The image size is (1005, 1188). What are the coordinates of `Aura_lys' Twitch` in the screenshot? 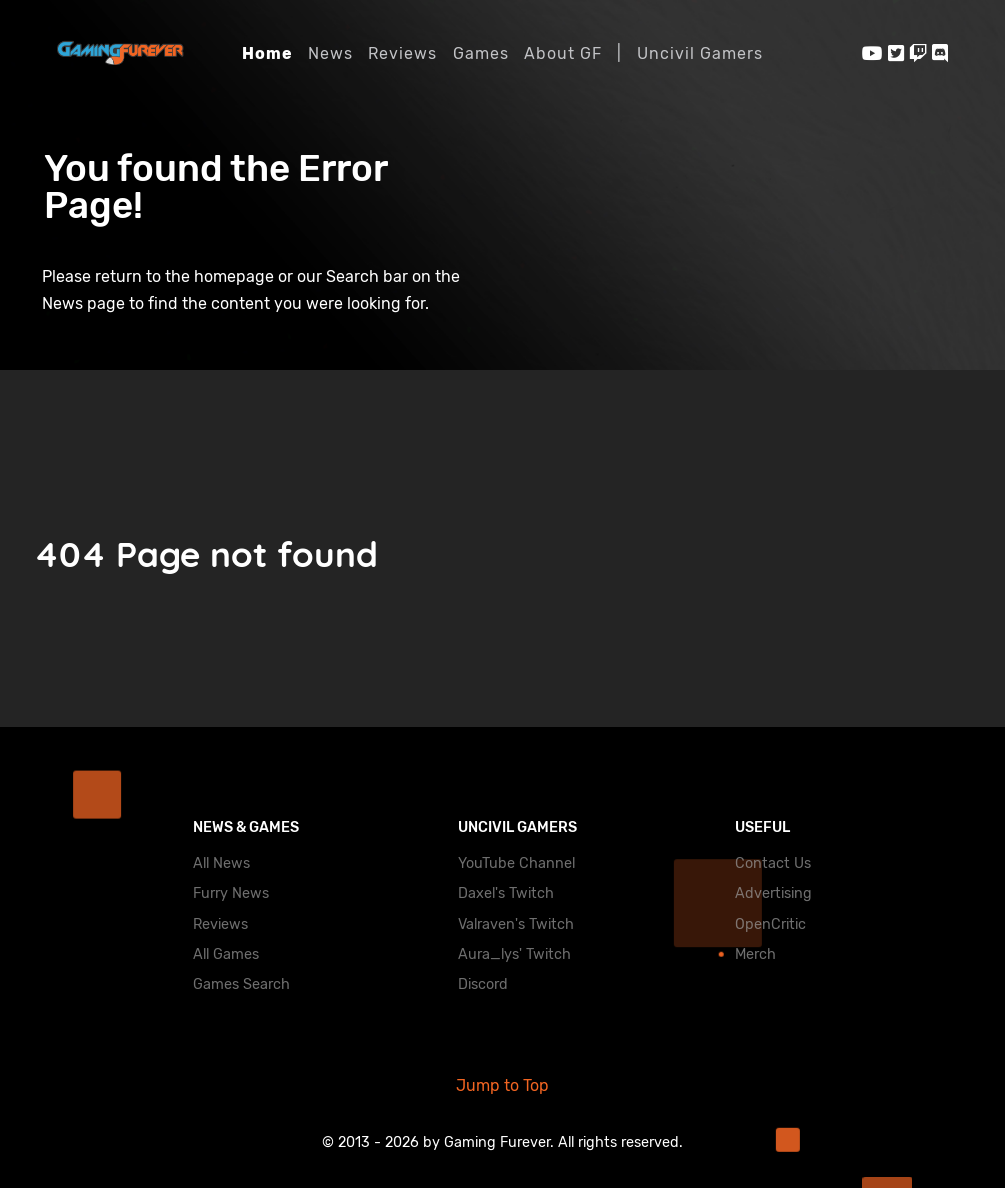 It's located at (514, 954).